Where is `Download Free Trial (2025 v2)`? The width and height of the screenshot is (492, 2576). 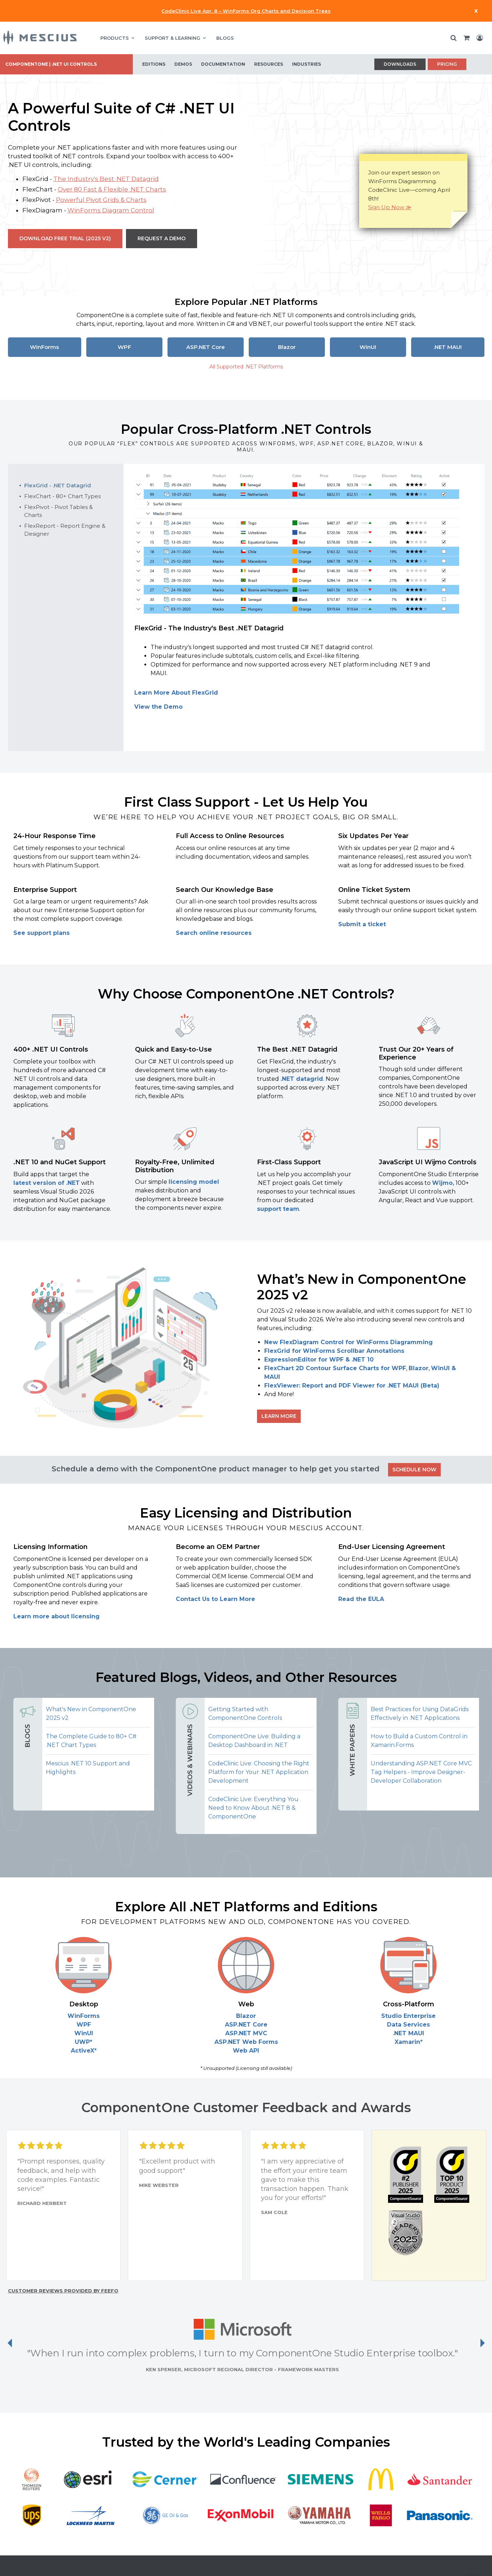 Download Free Trial (2025 v2) is located at coordinates (65, 238).